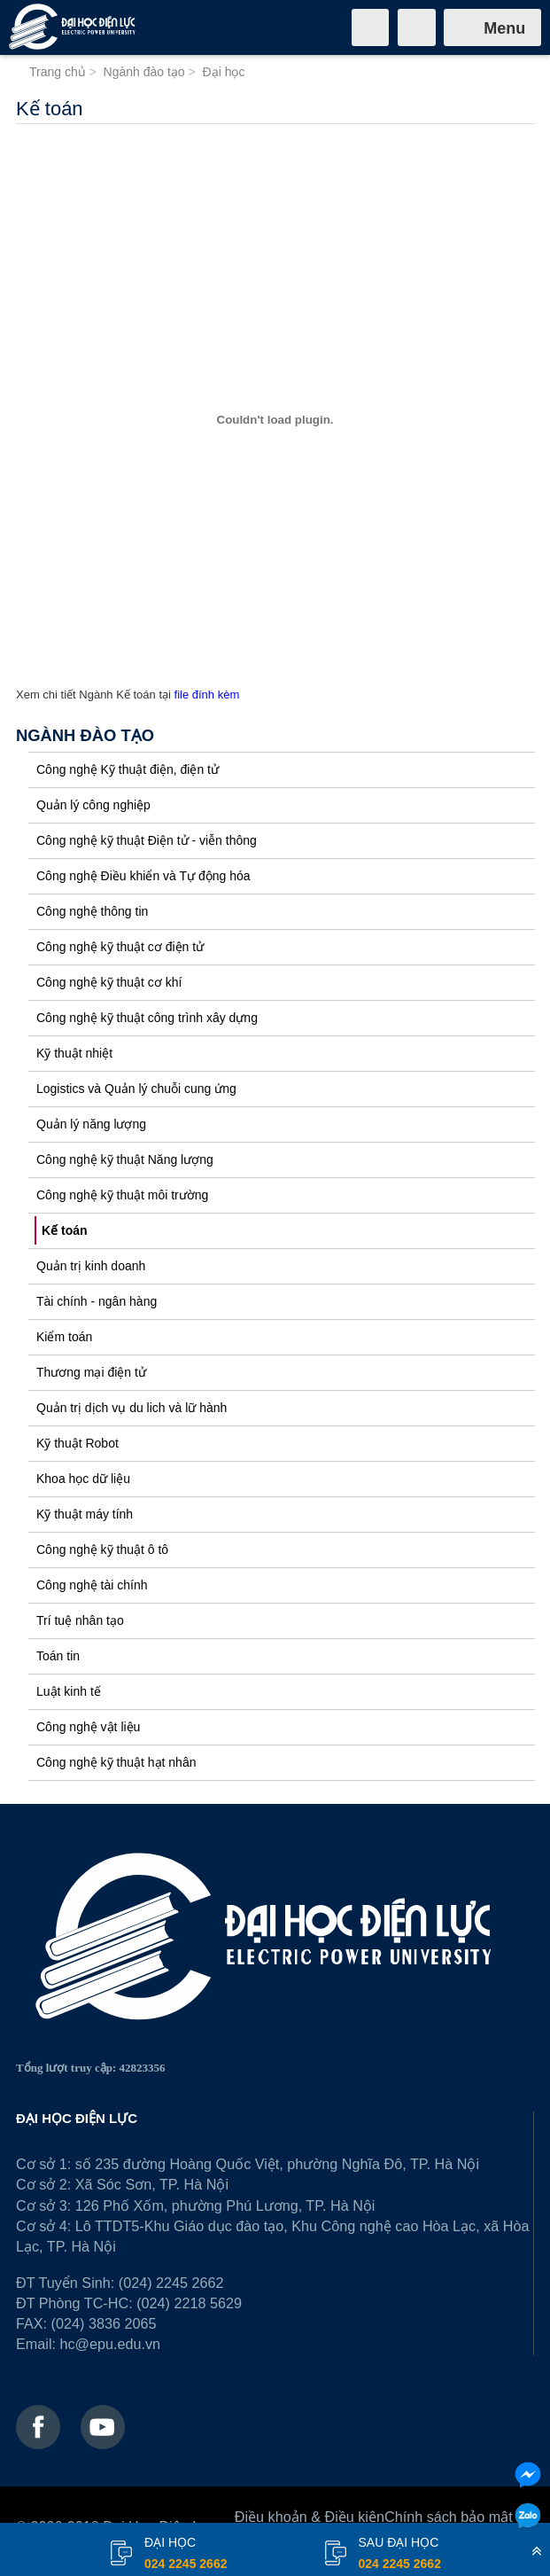 The image size is (550, 2576). What do you see at coordinates (309, 2517) in the screenshot?
I see `Điều khoản & Điều kiện` at bounding box center [309, 2517].